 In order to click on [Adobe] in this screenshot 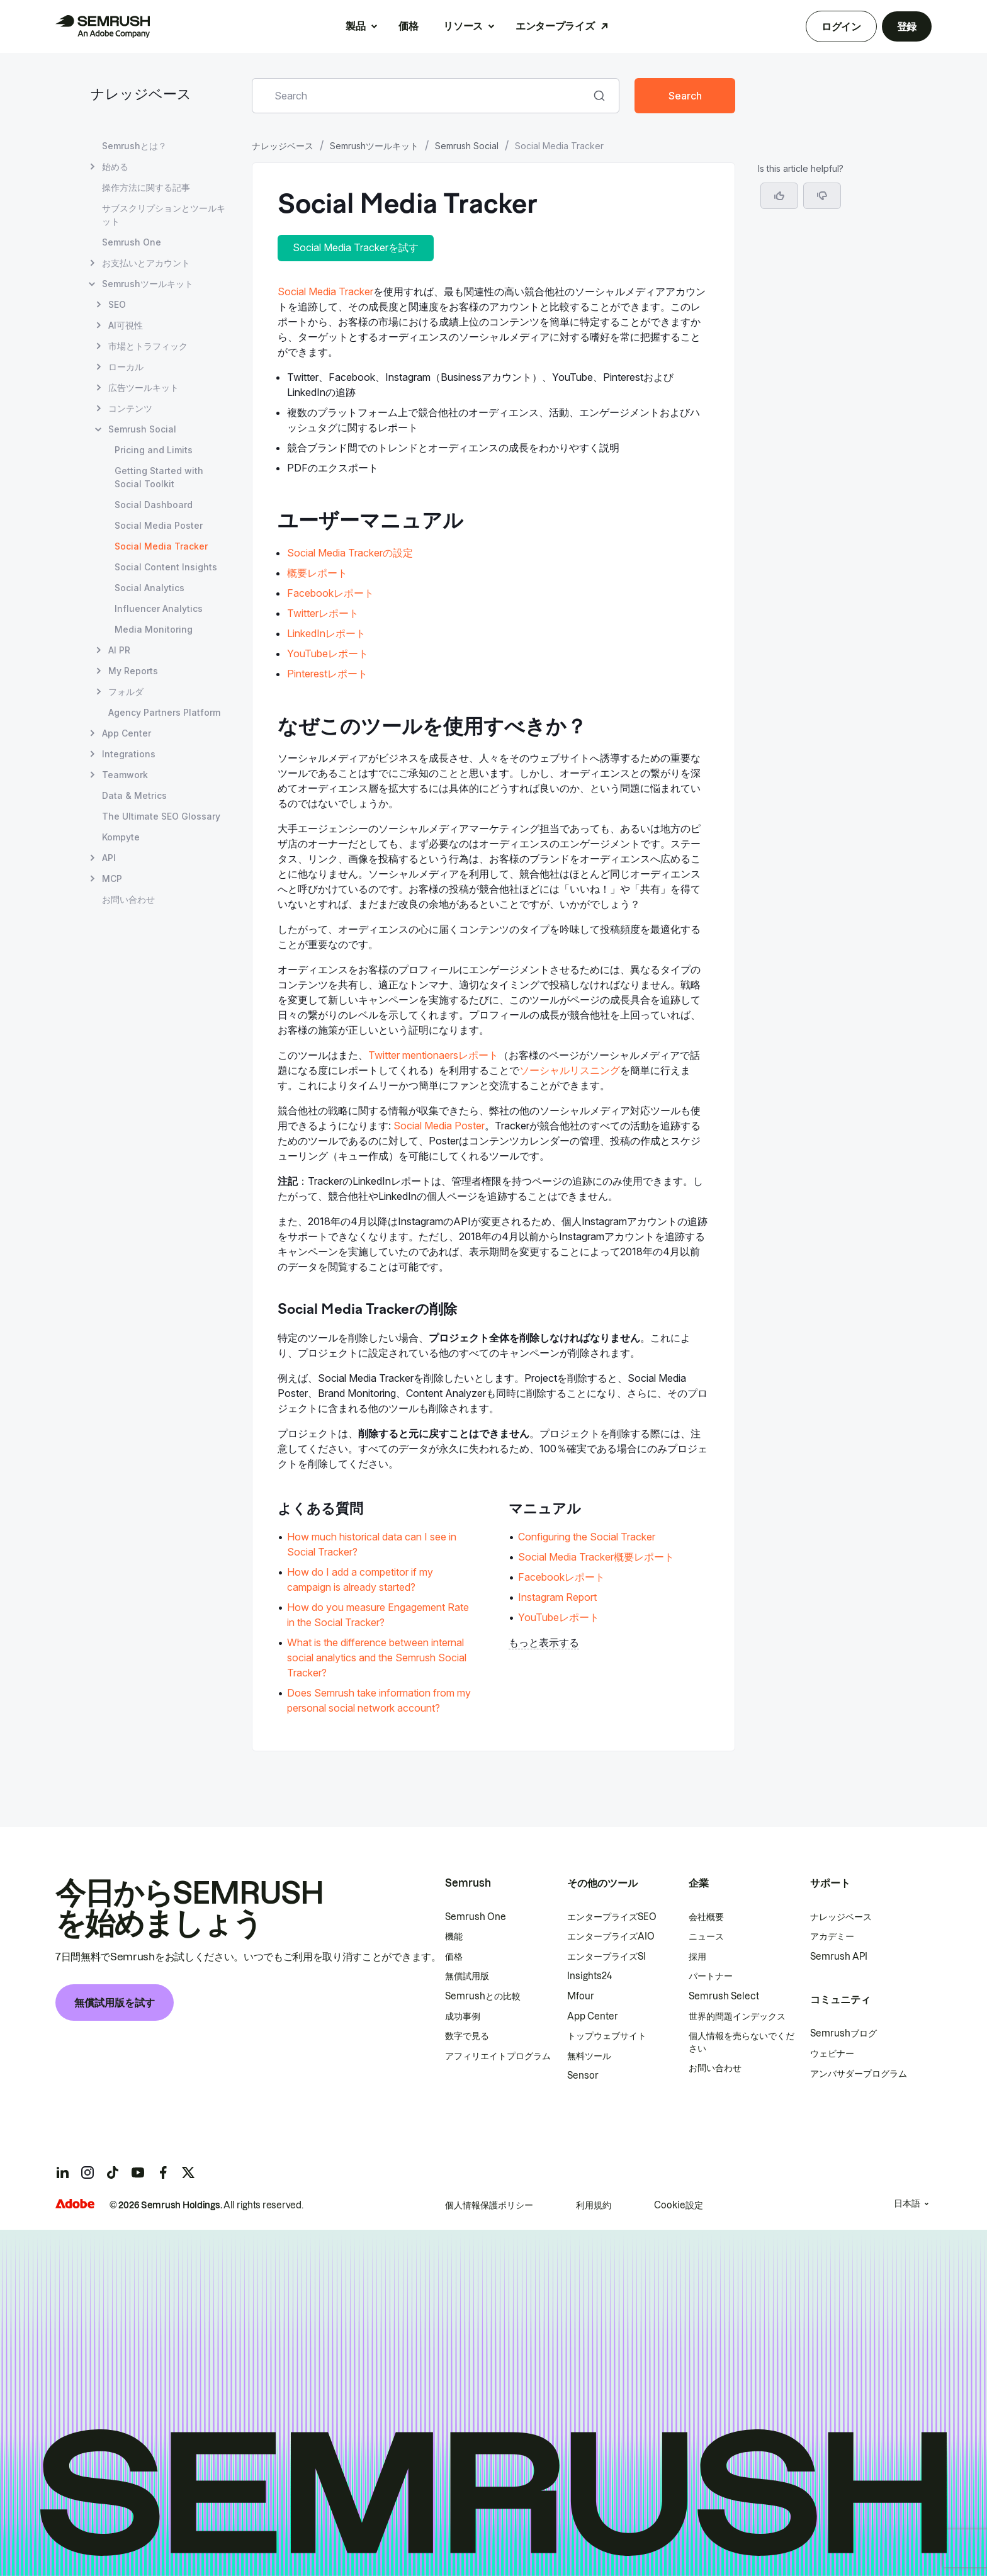, I will do `click(74, 2203)`.